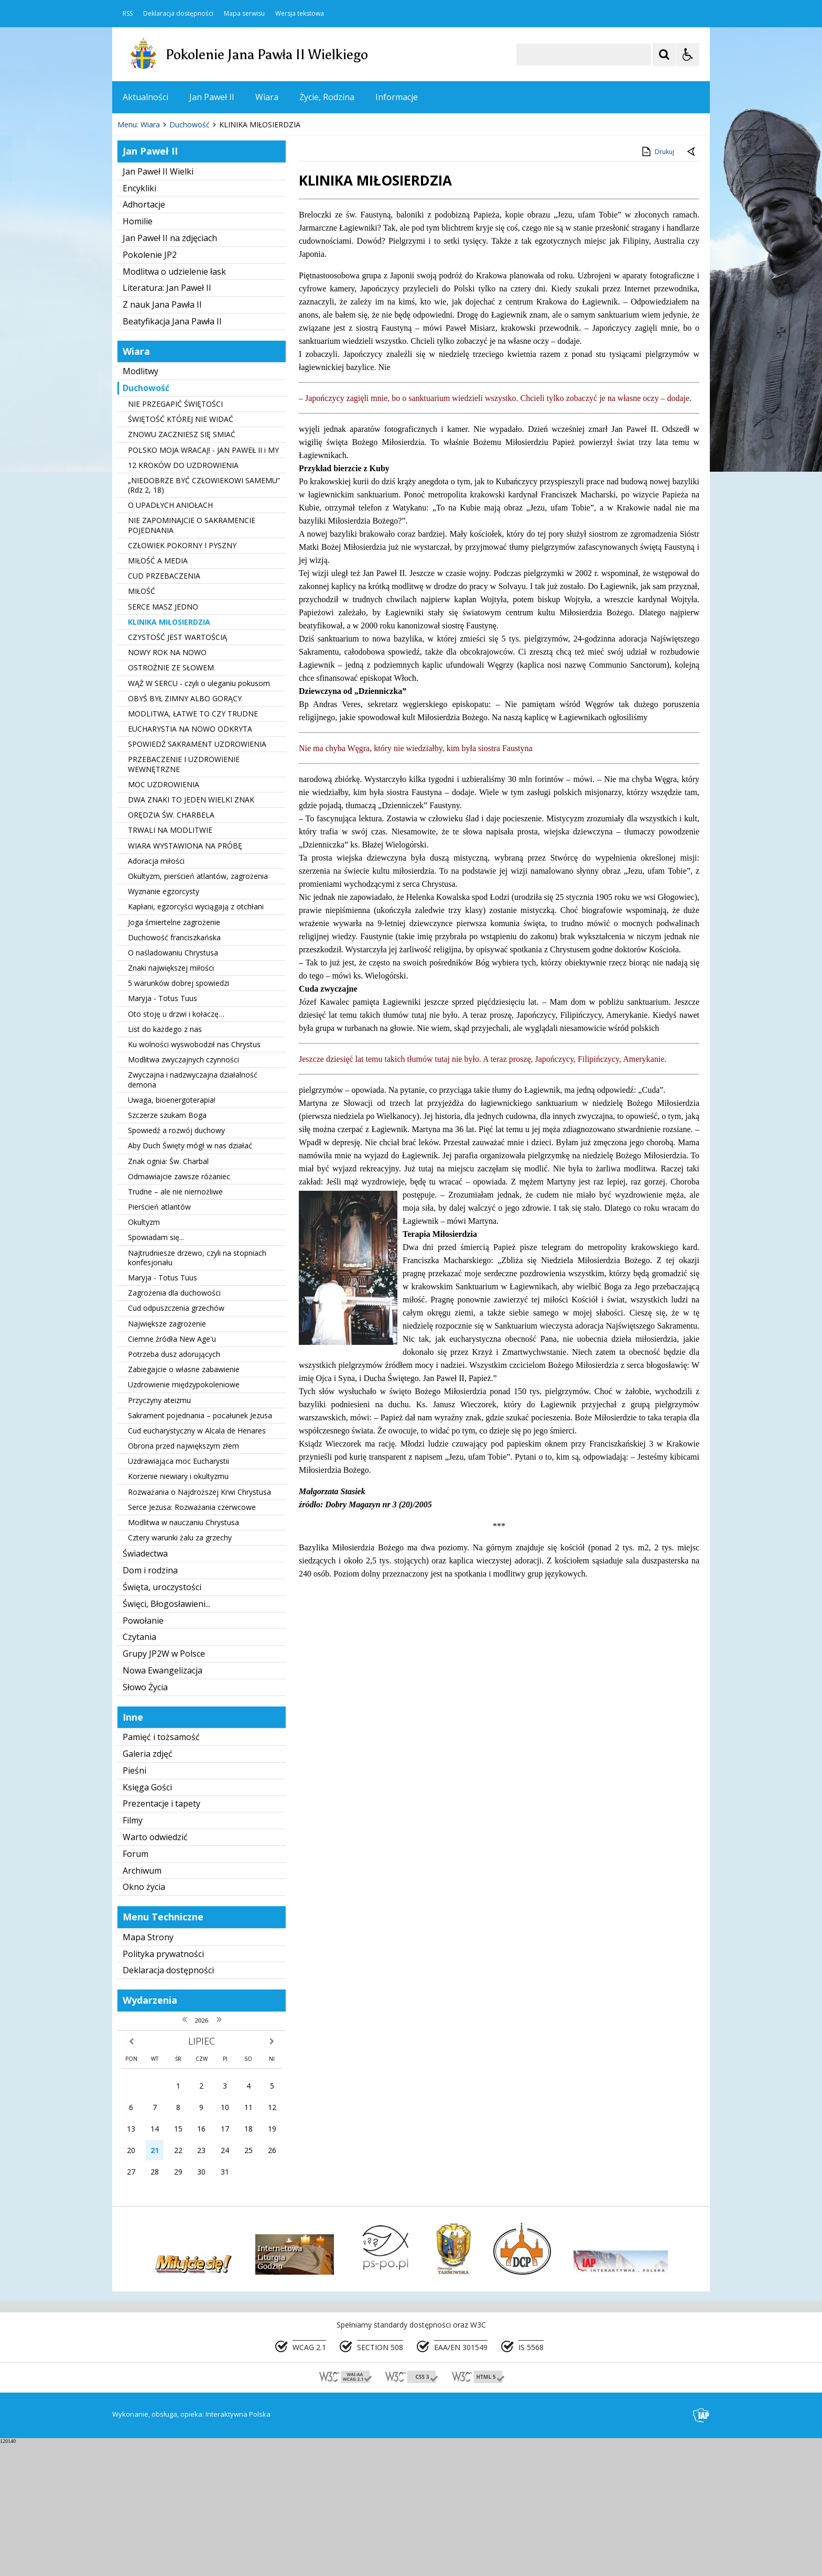  I want to click on Adhortacje, so click(144, 337).